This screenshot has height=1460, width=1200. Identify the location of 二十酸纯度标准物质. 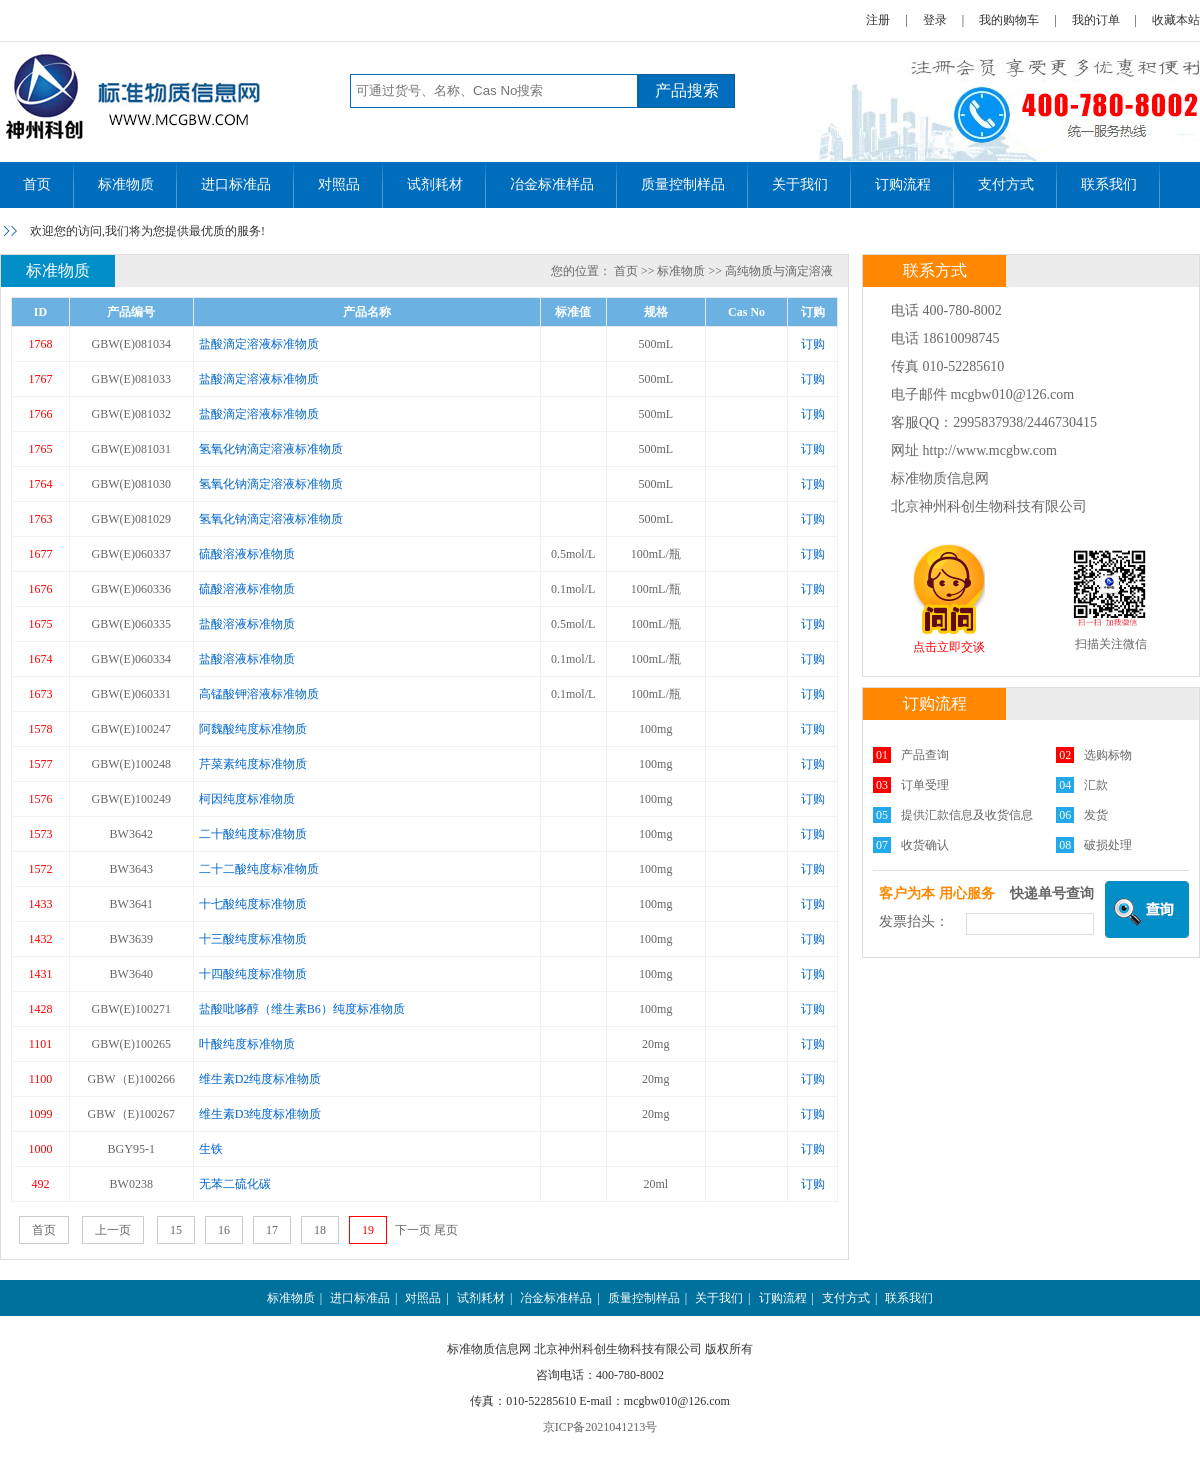
(253, 834).